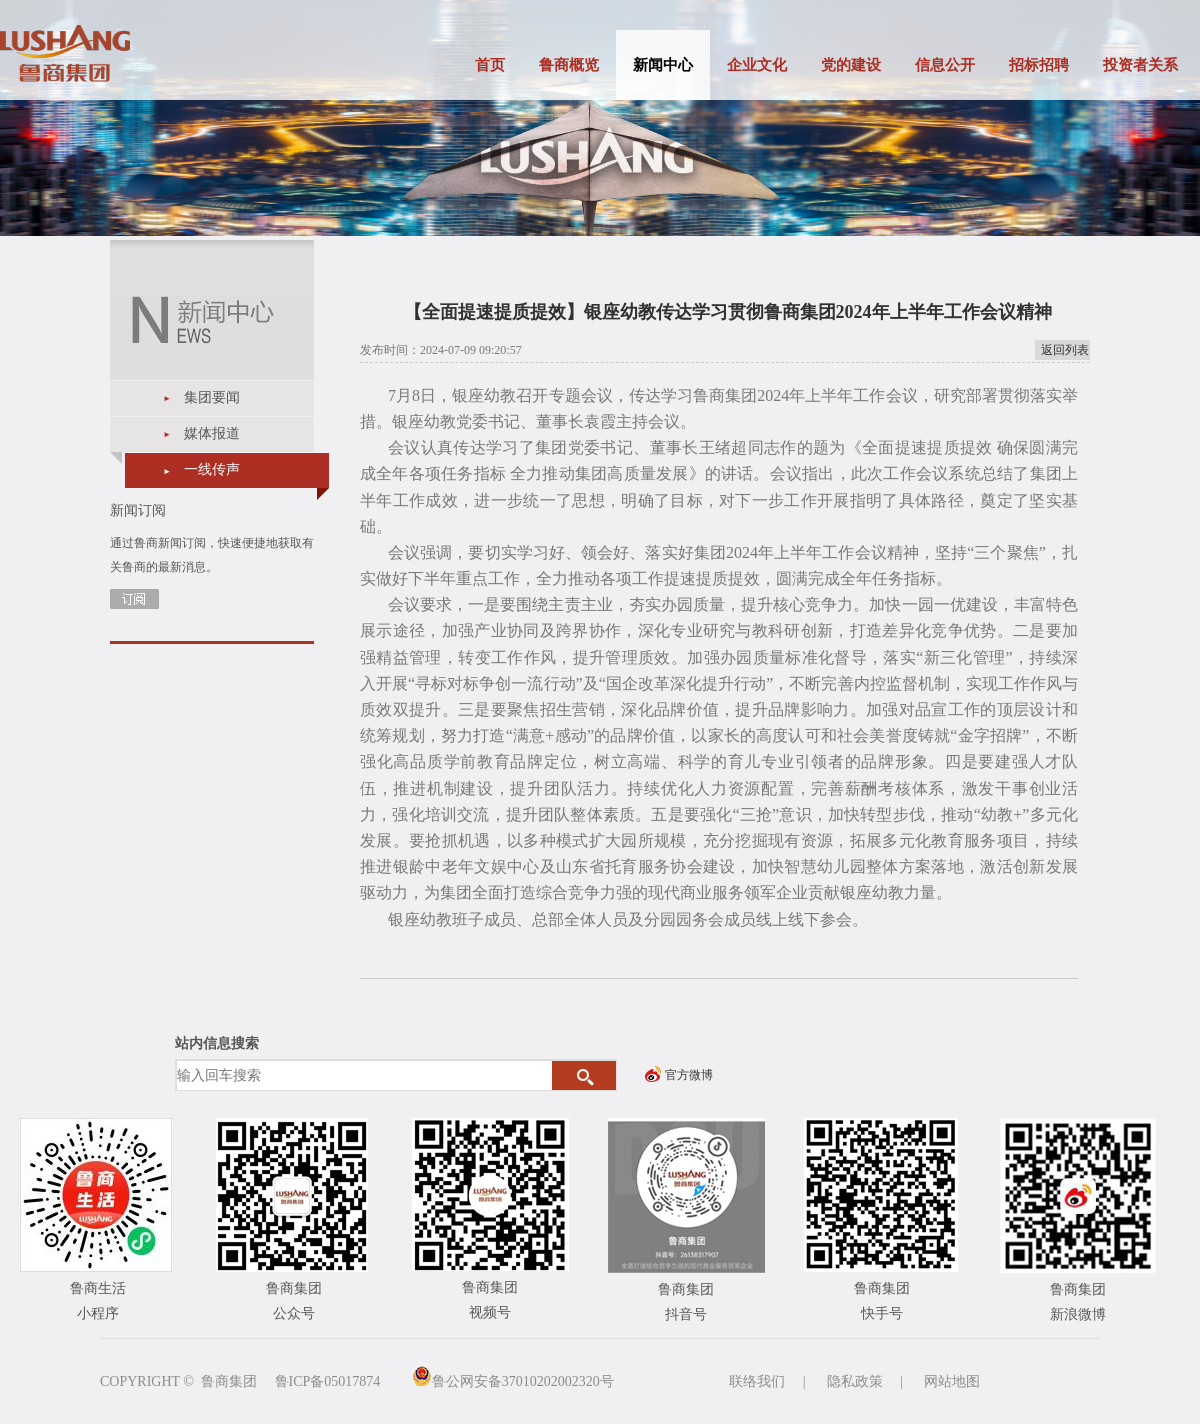 The height and width of the screenshot is (1424, 1200). What do you see at coordinates (1140, 65) in the screenshot?
I see `投资者关系` at bounding box center [1140, 65].